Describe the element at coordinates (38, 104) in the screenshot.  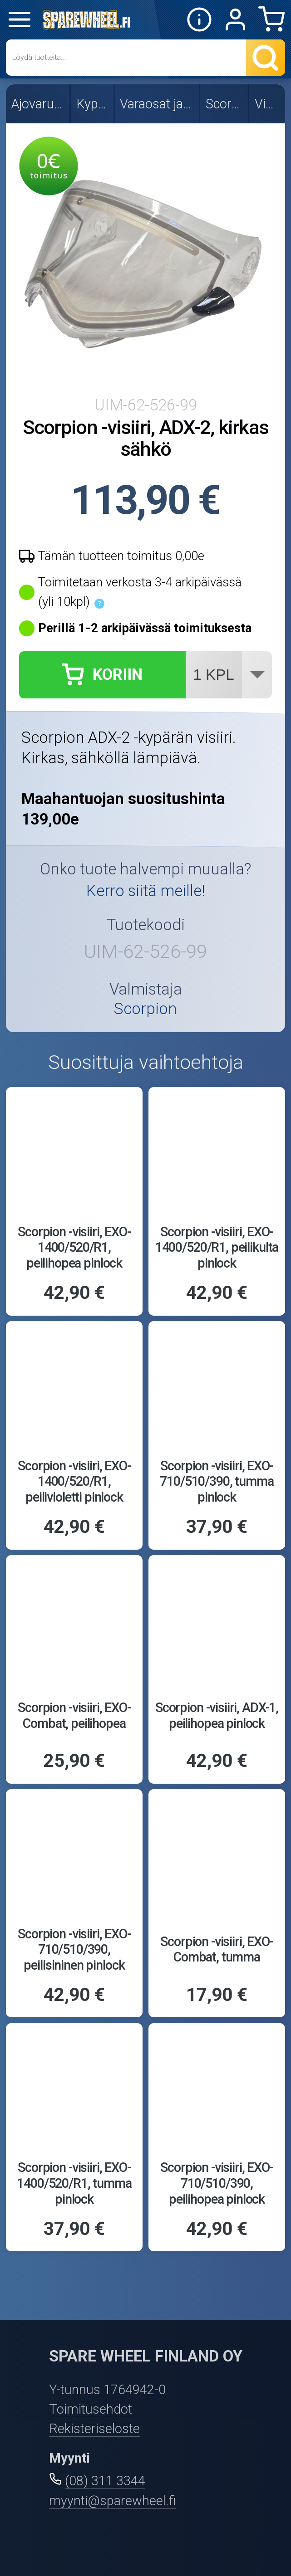
I see `Ajovarusteet` at that location.